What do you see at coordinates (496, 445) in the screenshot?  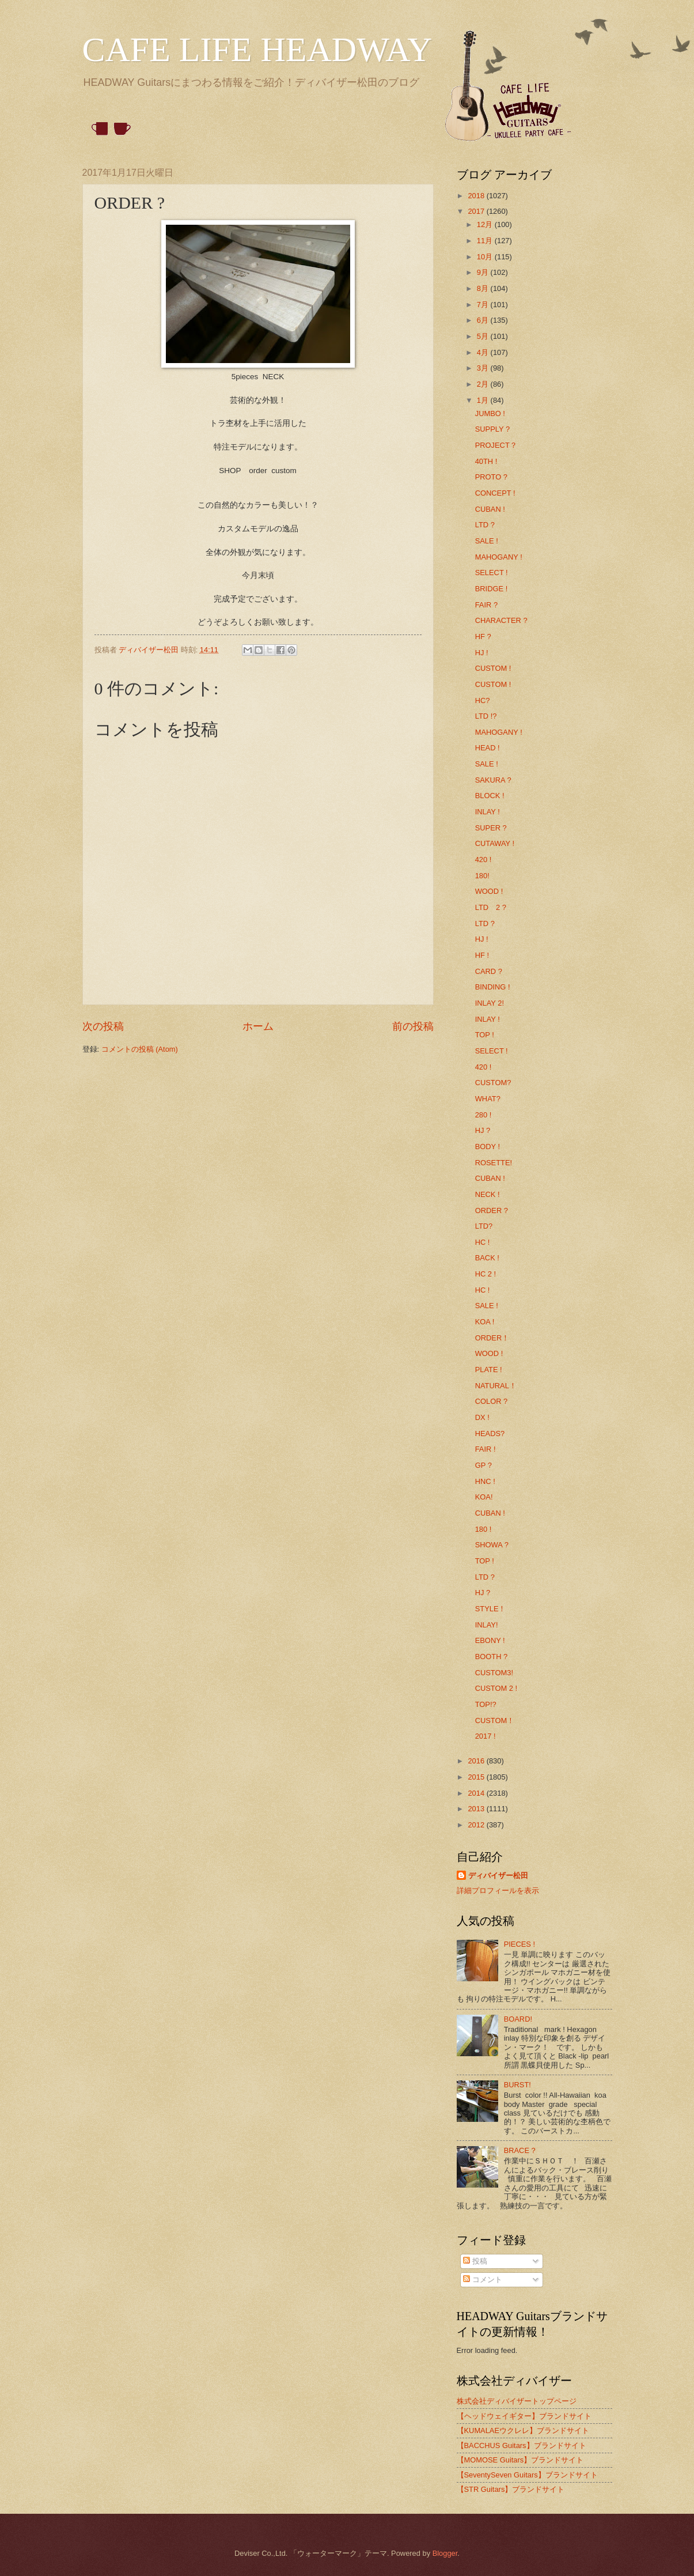 I see `PROJECT？` at bounding box center [496, 445].